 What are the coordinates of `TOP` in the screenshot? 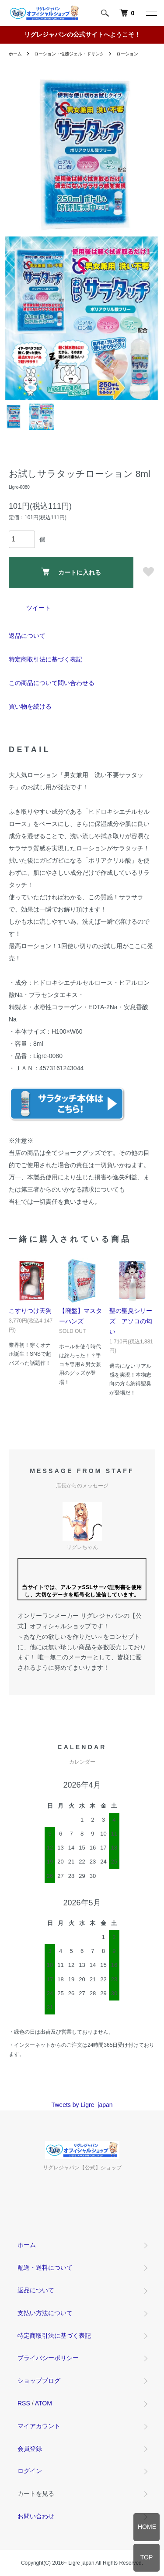 It's located at (146, 2557).